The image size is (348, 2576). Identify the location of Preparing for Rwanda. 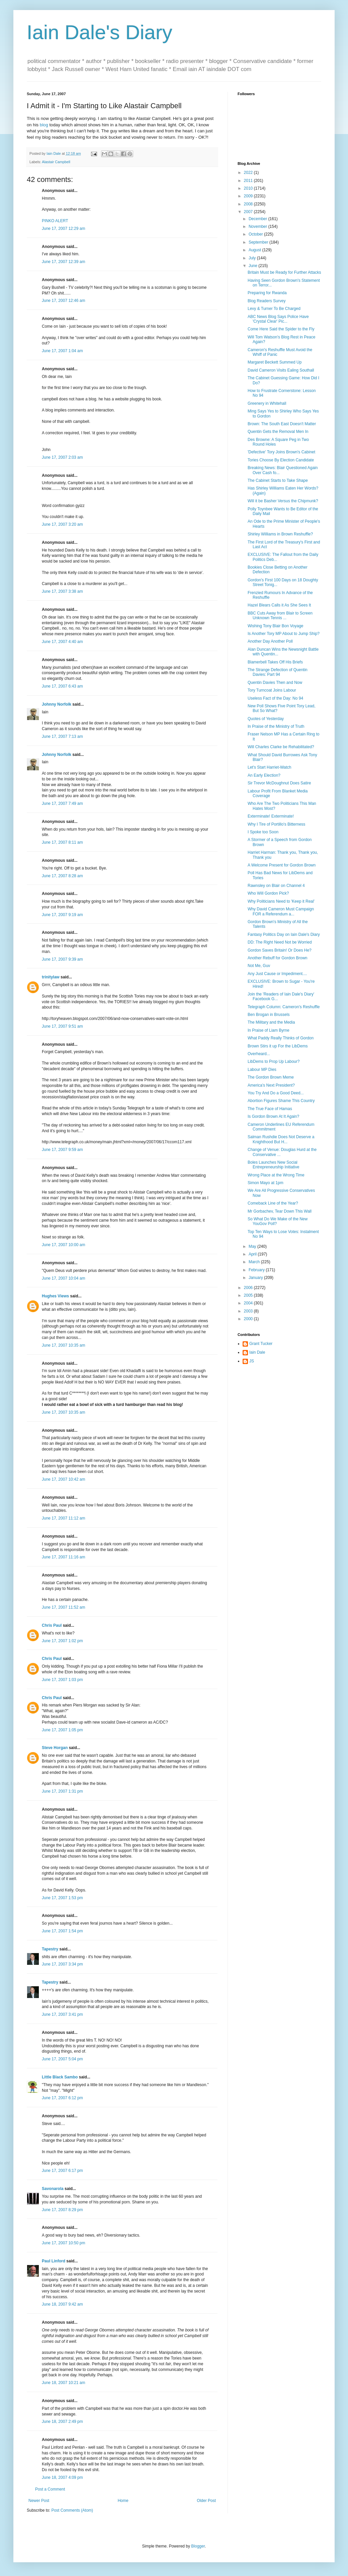
(267, 293).